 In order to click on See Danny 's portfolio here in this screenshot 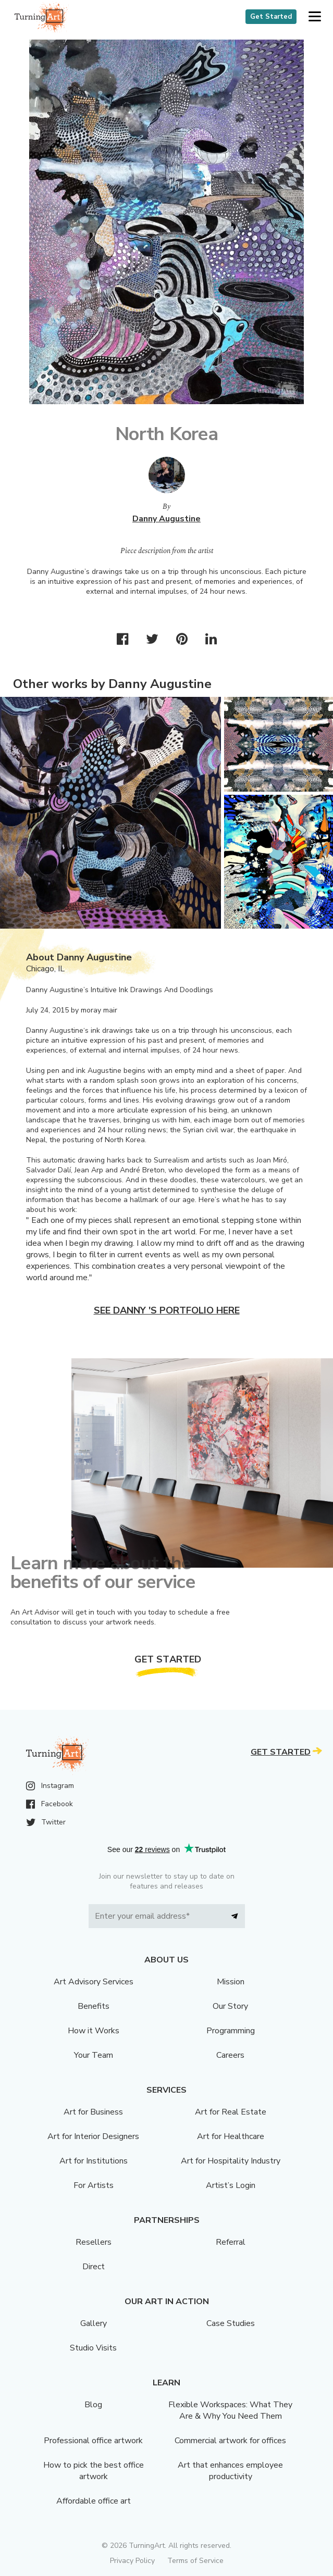, I will do `click(167, 1310)`.